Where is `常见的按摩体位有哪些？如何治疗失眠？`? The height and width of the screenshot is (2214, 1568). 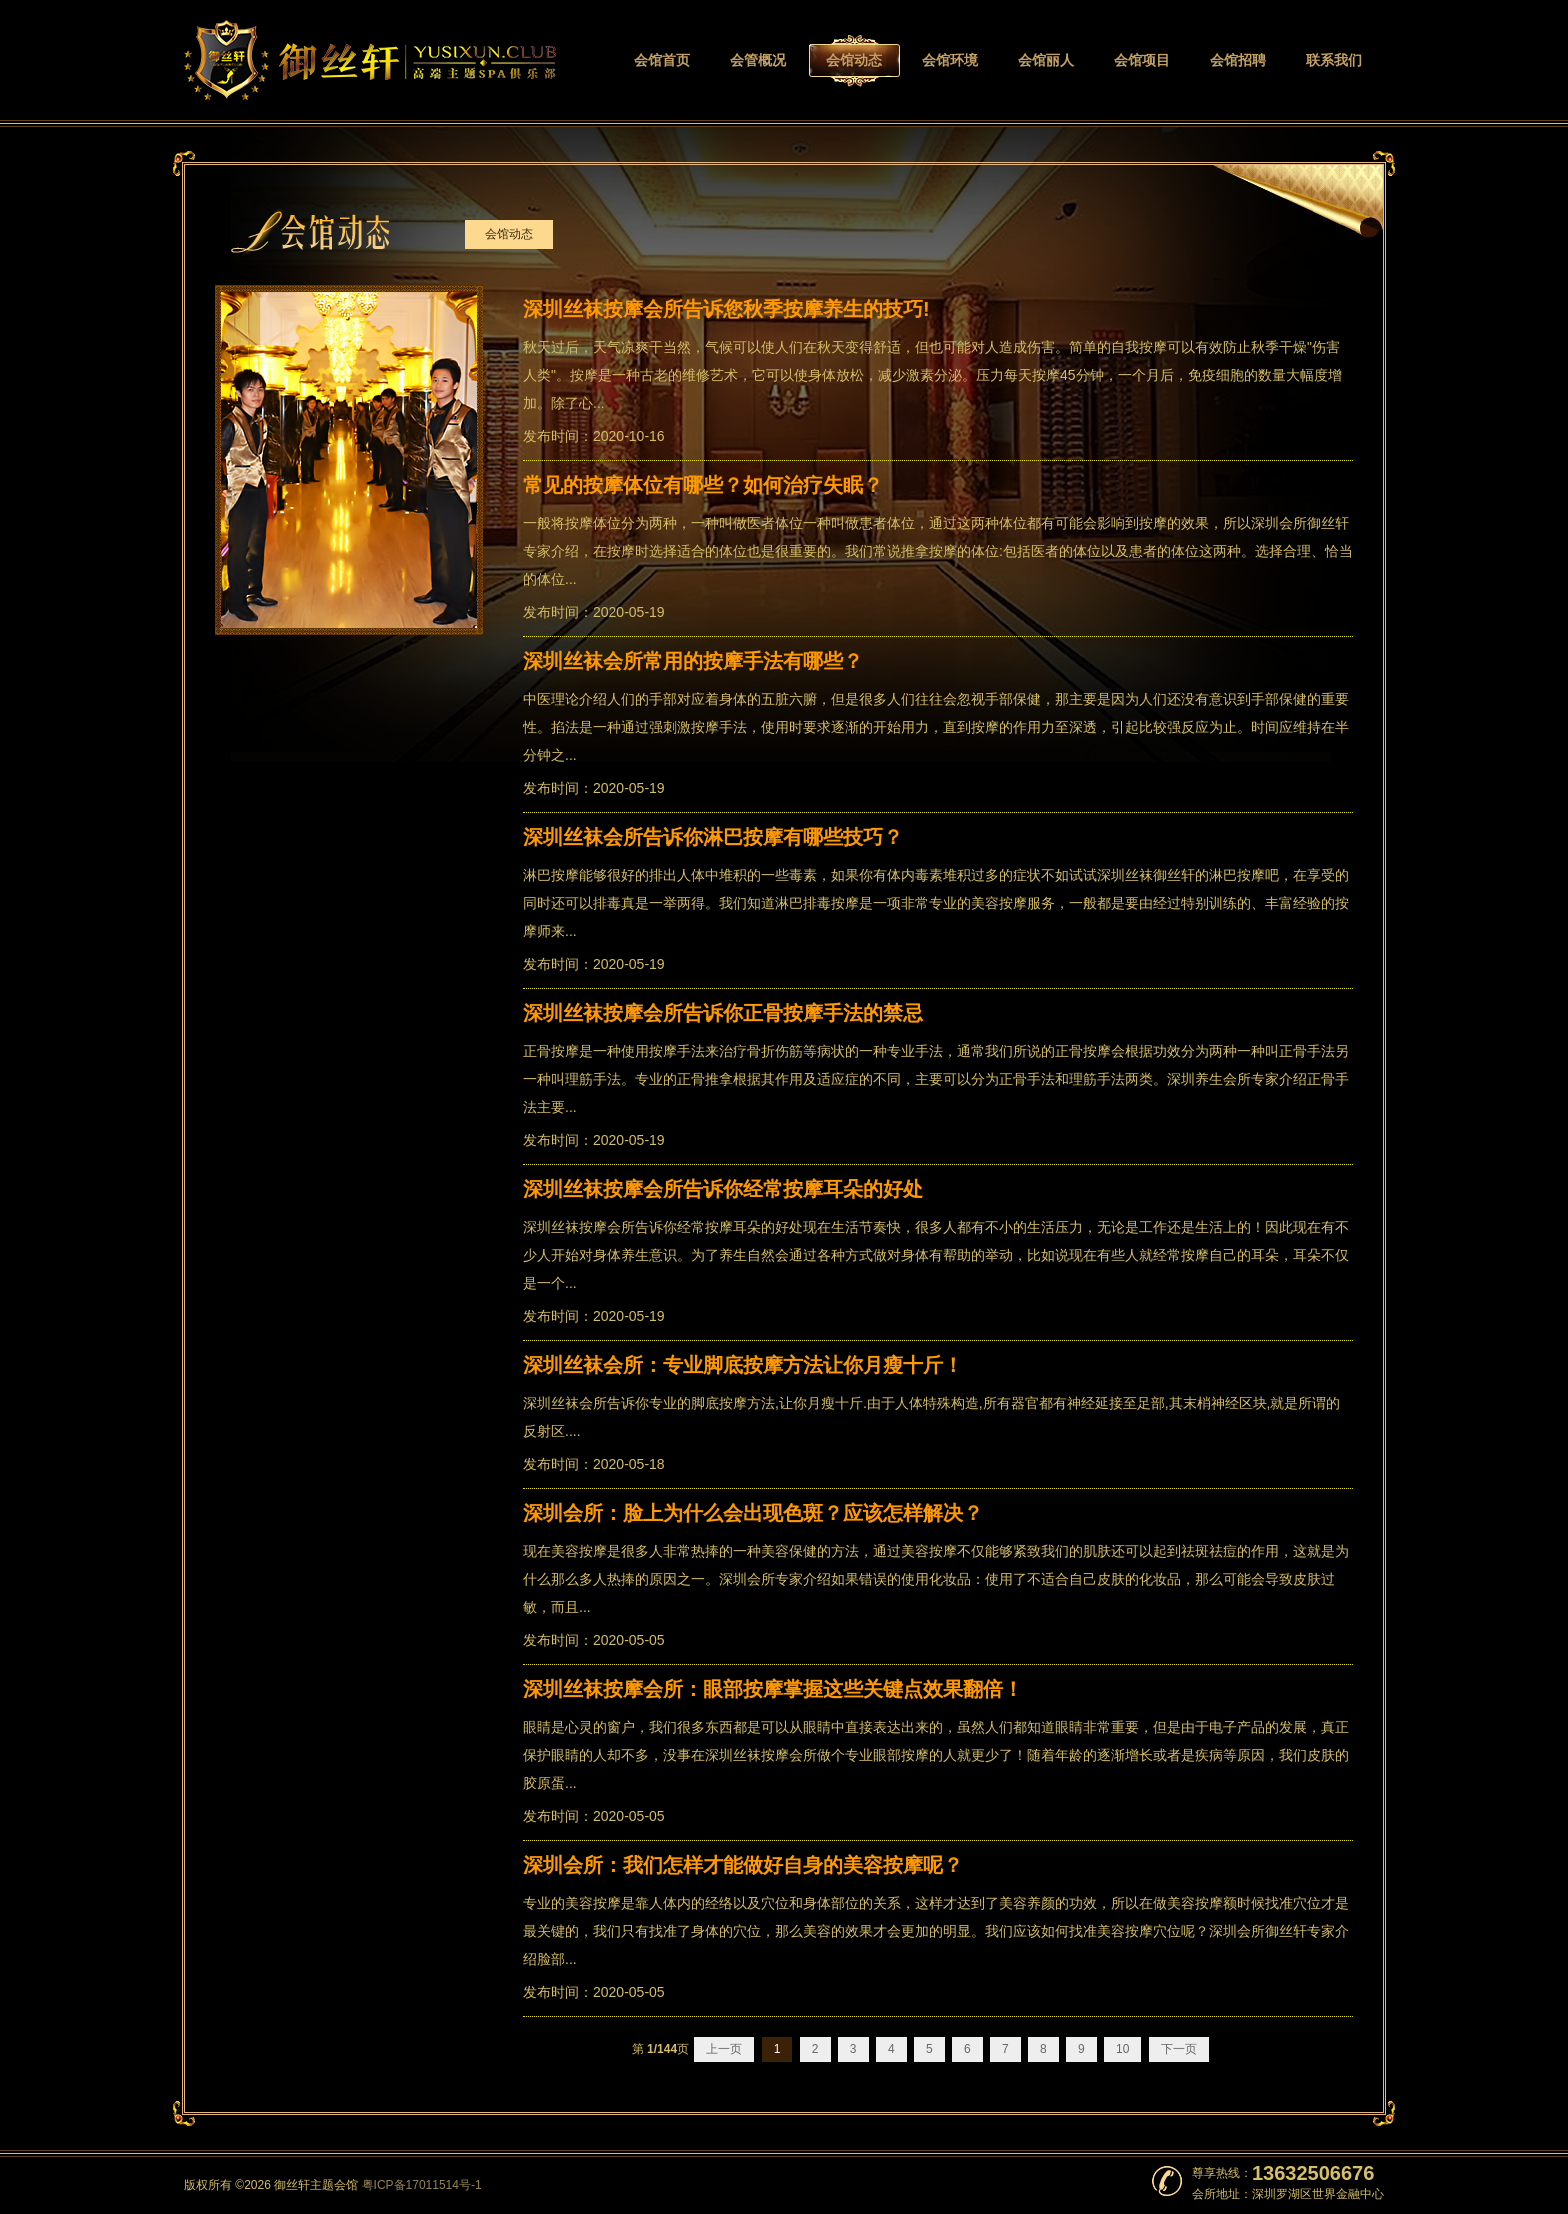
常见的按摩体位有哪些？如何治疗失眠？ is located at coordinates (703, 485).